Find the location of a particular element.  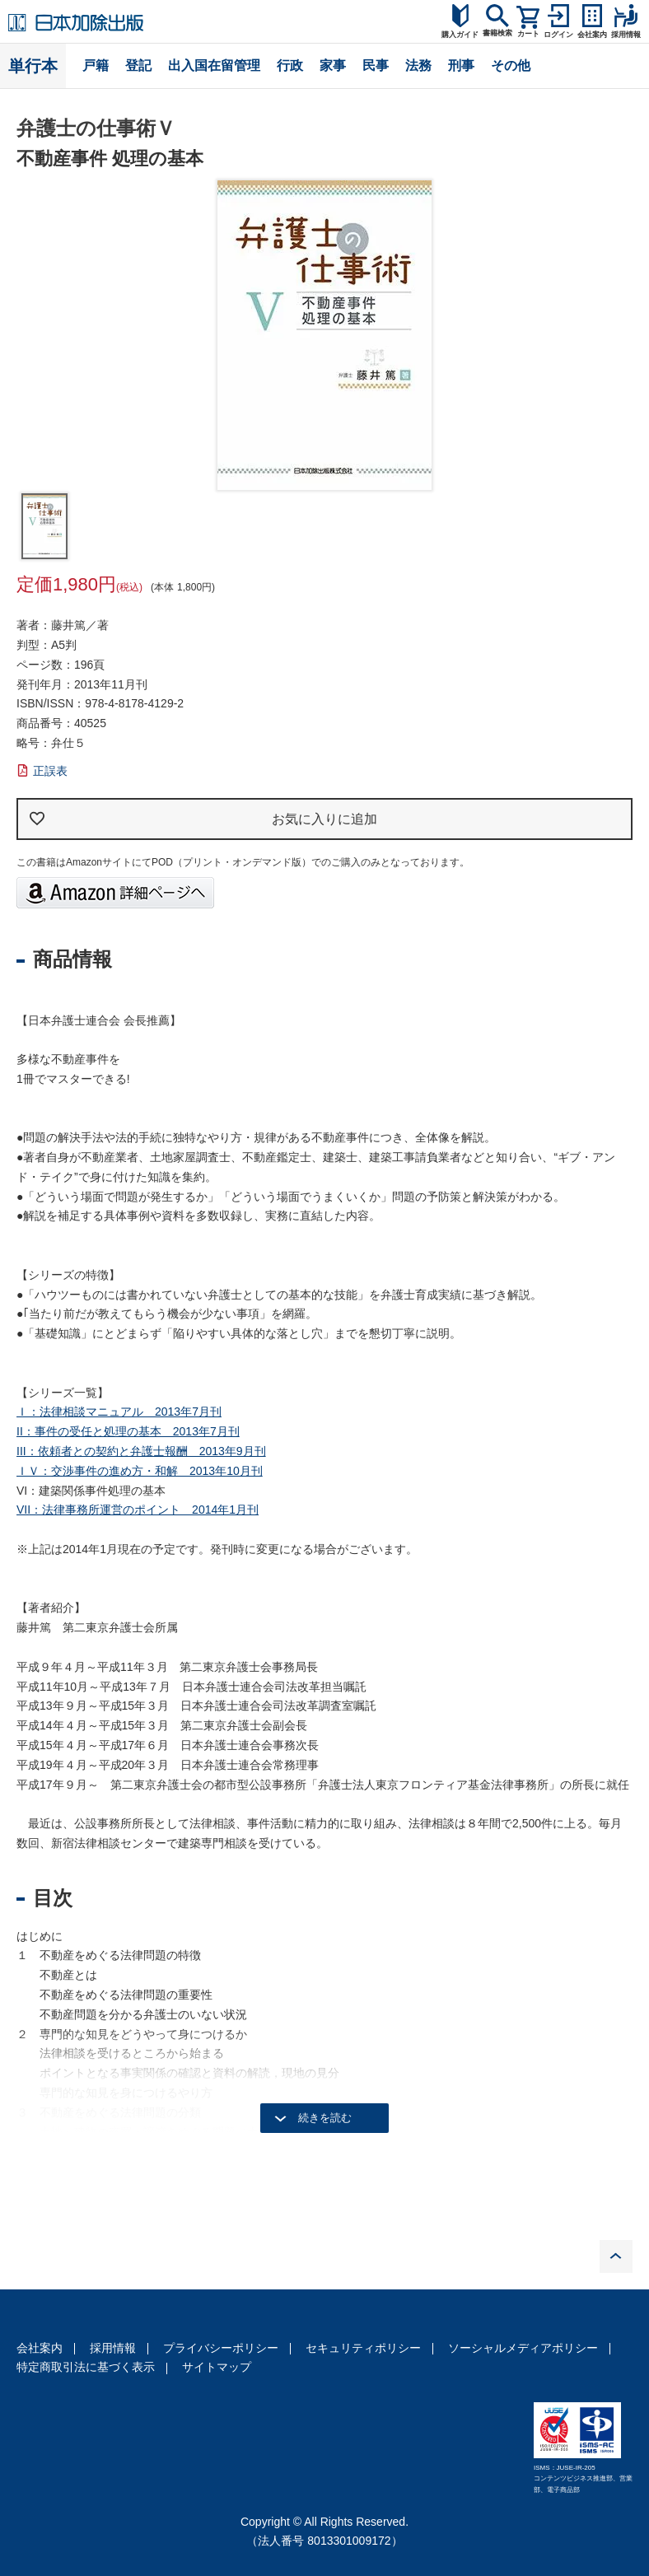

ログイン is located at coordinates (558, 34).